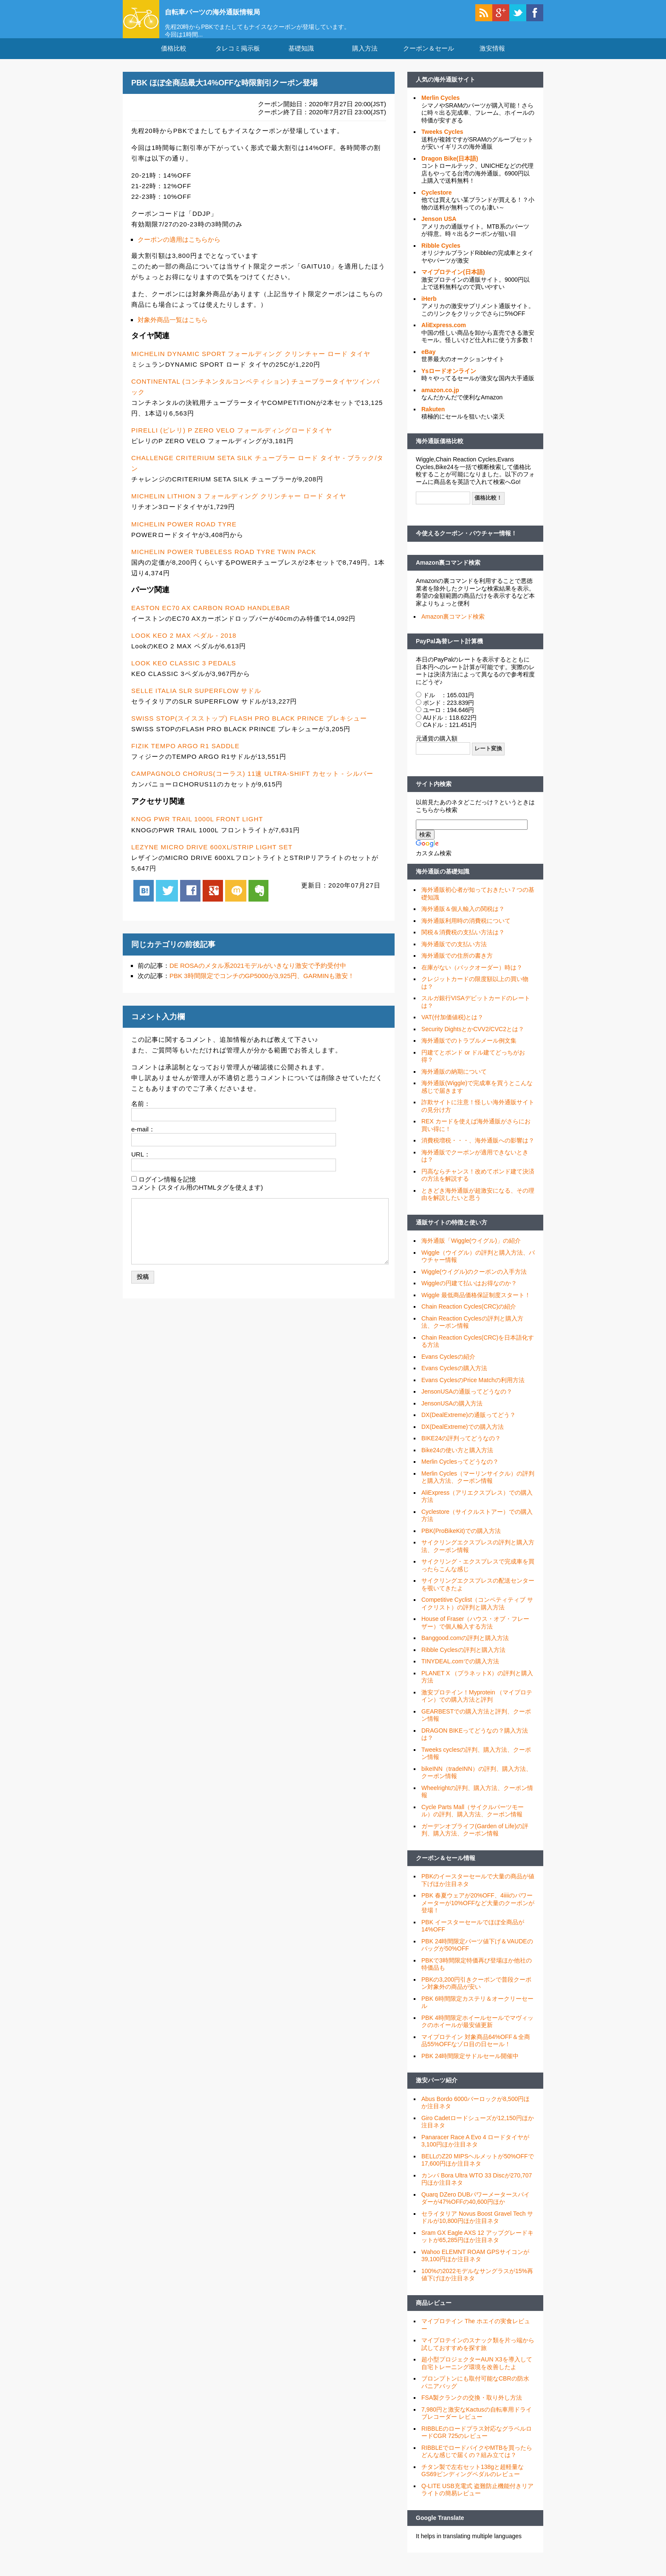  Describe the element at coordinates (460, 1671) in the screenshot. I see `TINYDEAL.comでの購入方法` at that location.